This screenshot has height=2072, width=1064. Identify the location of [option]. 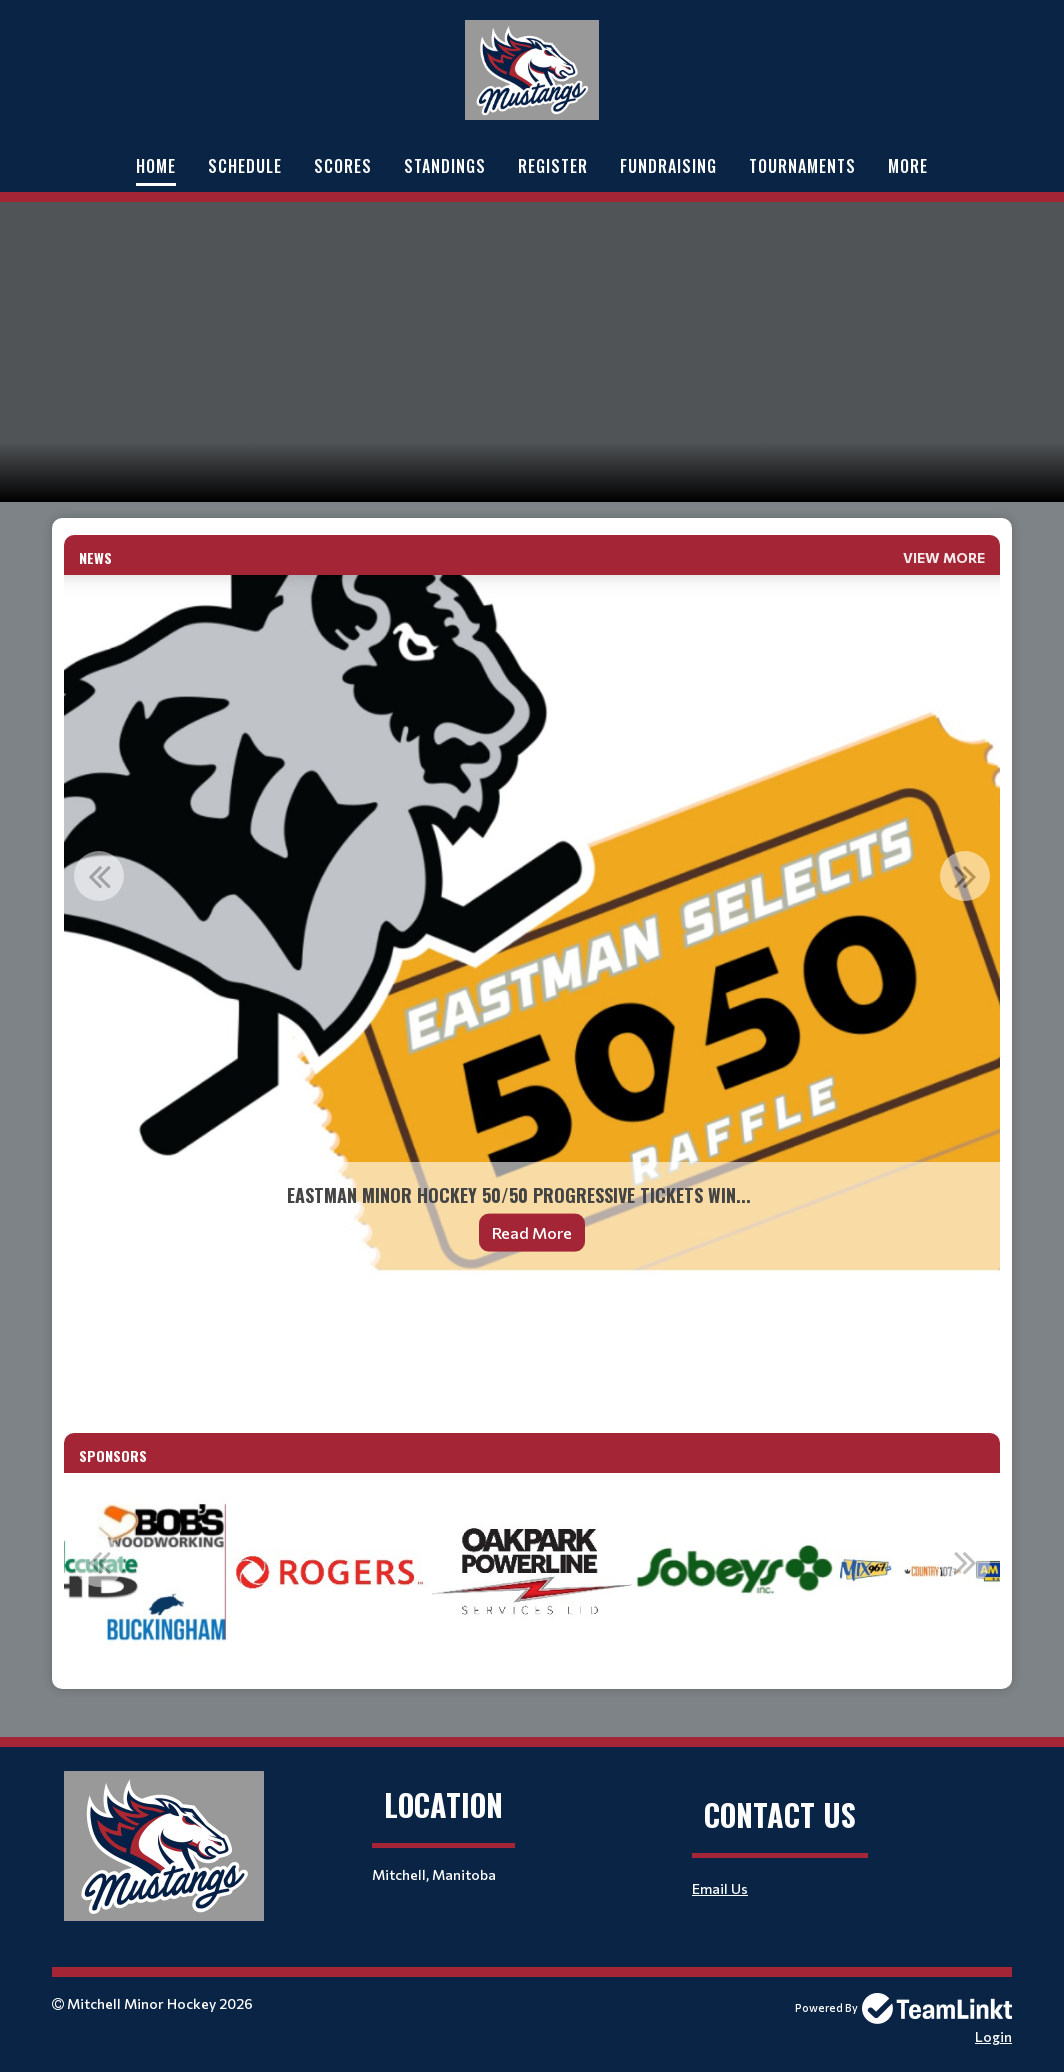
(532, 926).